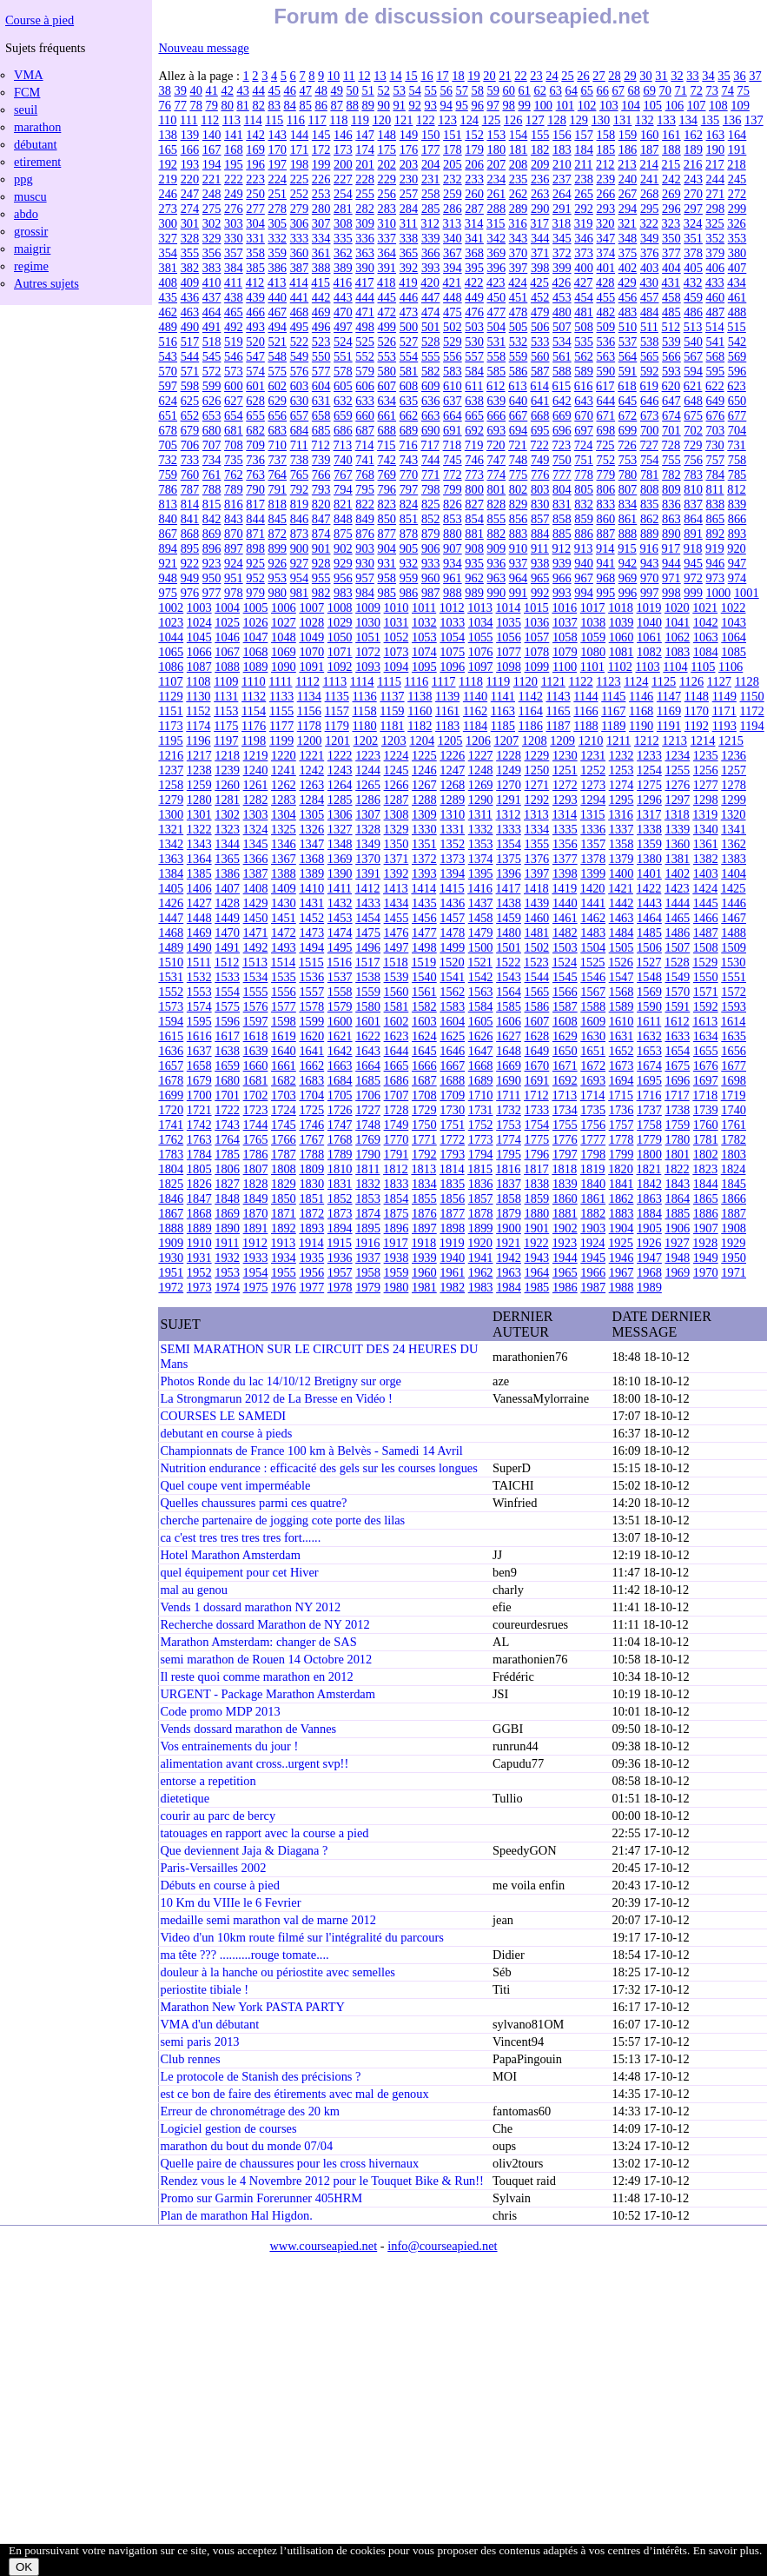  Describe the element at coordinates (565, 1036) in the screenshot. I see `1629` at that location.